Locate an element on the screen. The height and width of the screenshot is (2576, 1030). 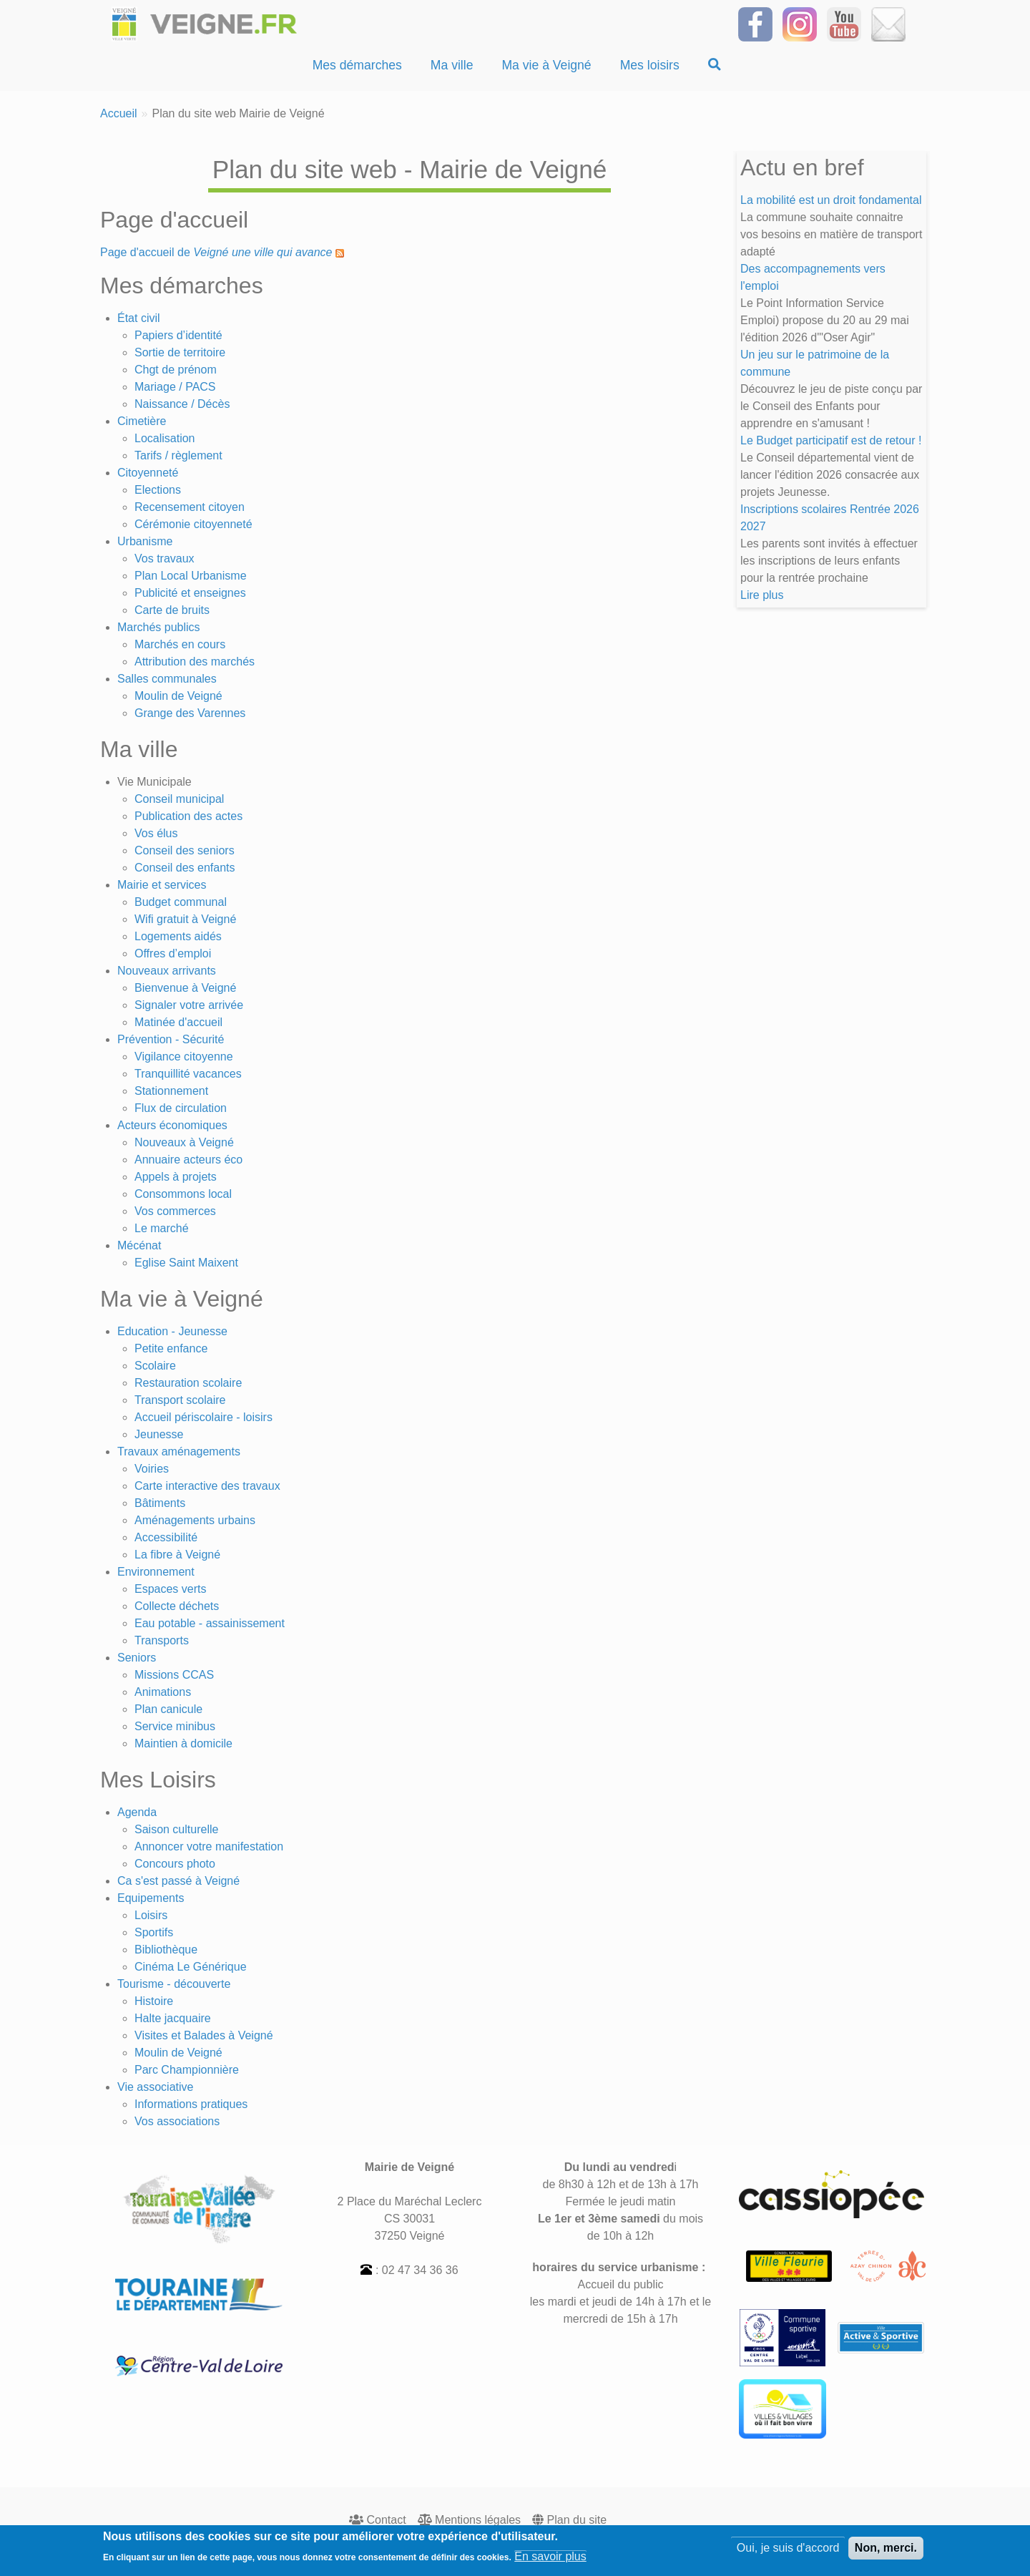
État civil is located at coordinates (138, 318).